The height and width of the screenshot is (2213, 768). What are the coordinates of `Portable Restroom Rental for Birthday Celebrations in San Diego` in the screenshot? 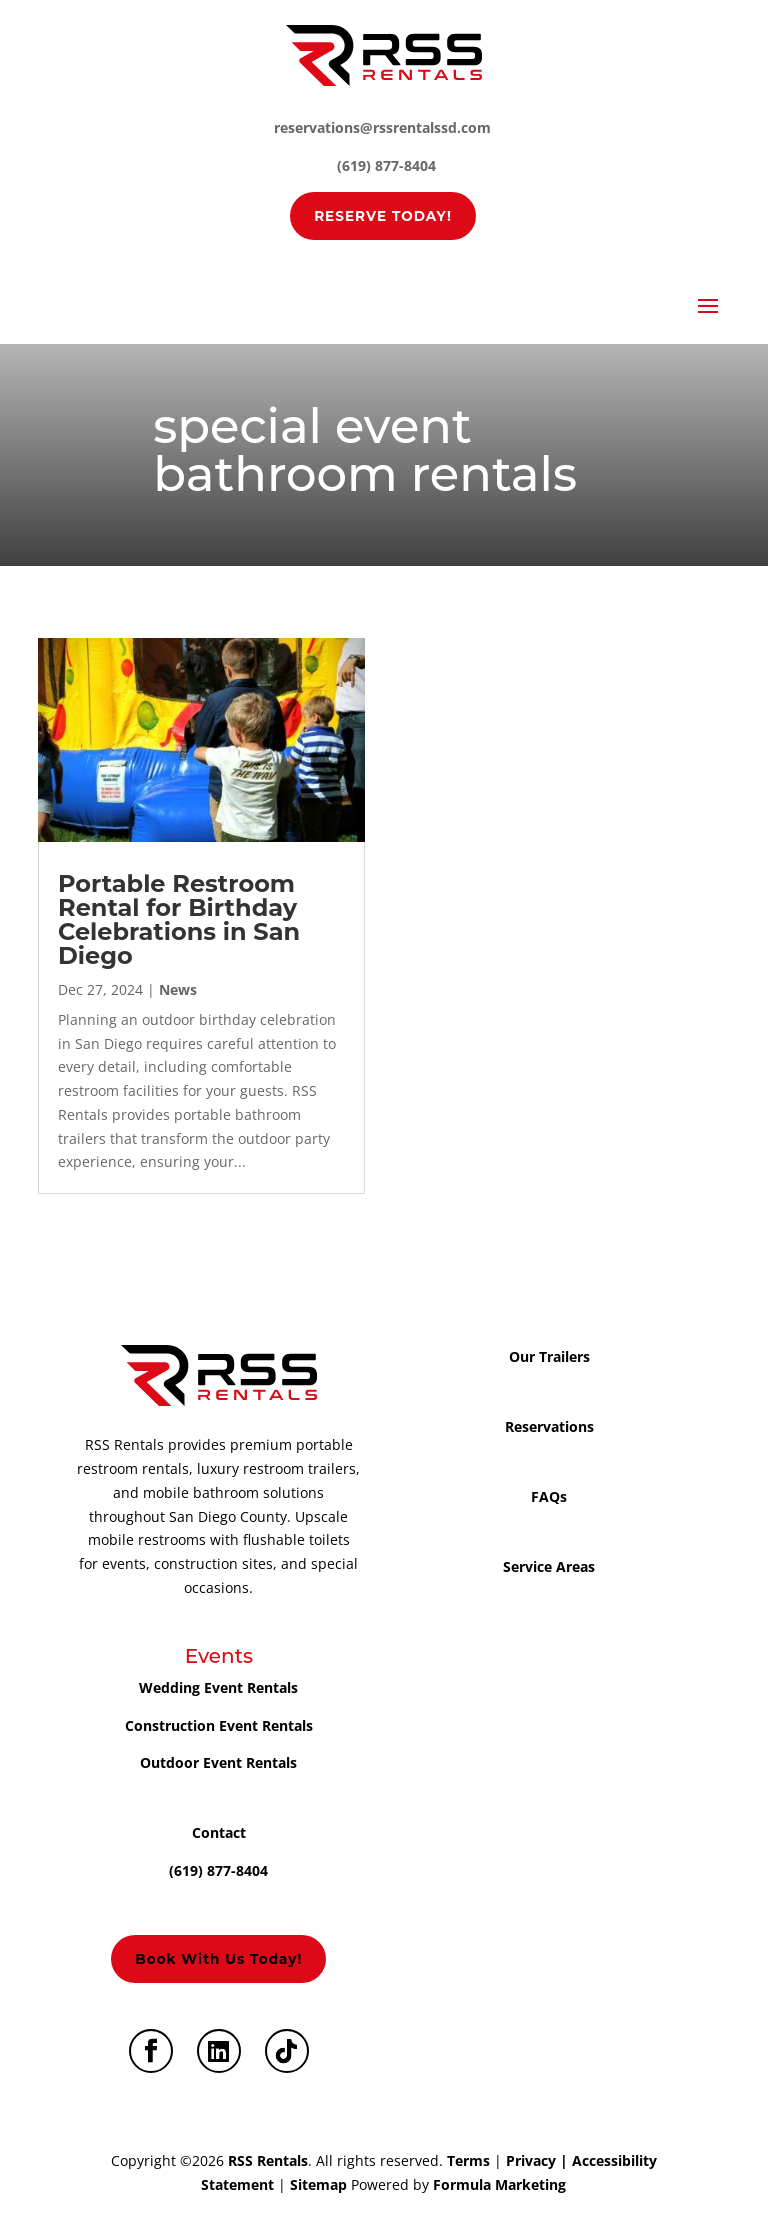 It's located at (179, 919).